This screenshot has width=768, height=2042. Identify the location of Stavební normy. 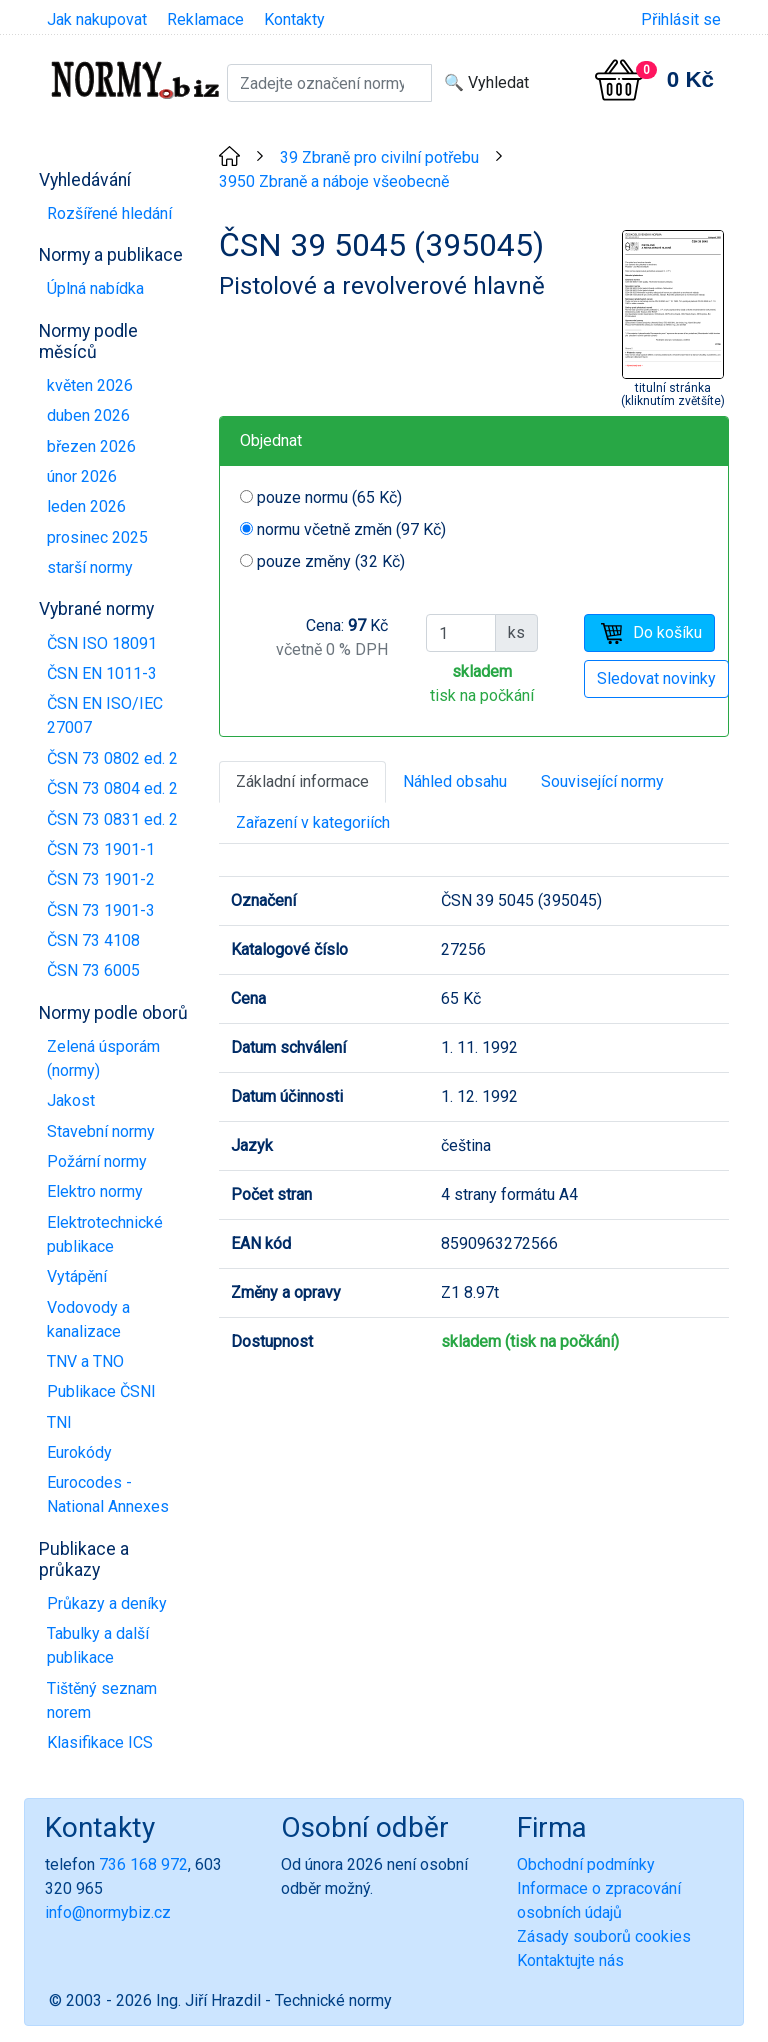
(101, 1131).